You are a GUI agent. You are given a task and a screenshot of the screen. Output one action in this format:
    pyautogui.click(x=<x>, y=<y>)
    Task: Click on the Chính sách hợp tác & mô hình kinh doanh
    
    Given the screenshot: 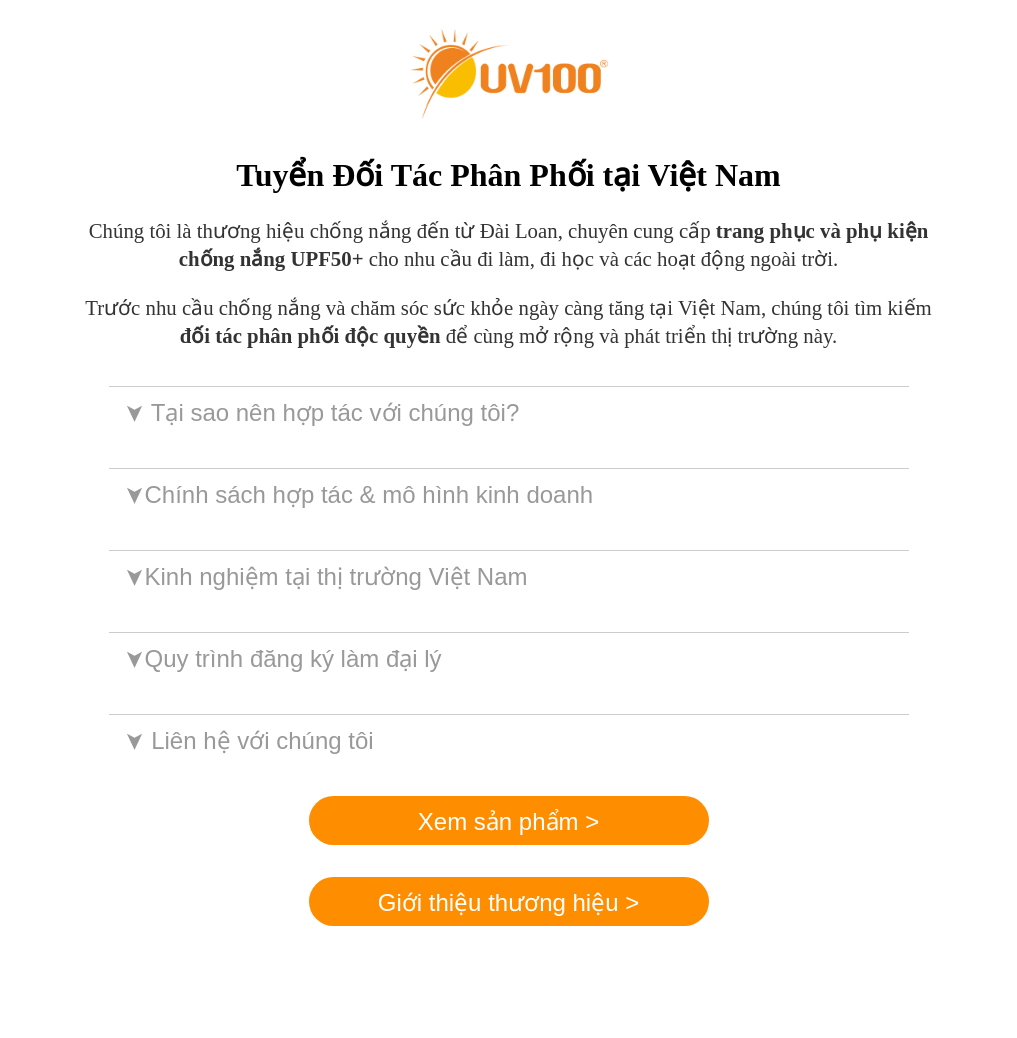 What is the action you would take?
    pyautogui.click(x=357, y=494)
    